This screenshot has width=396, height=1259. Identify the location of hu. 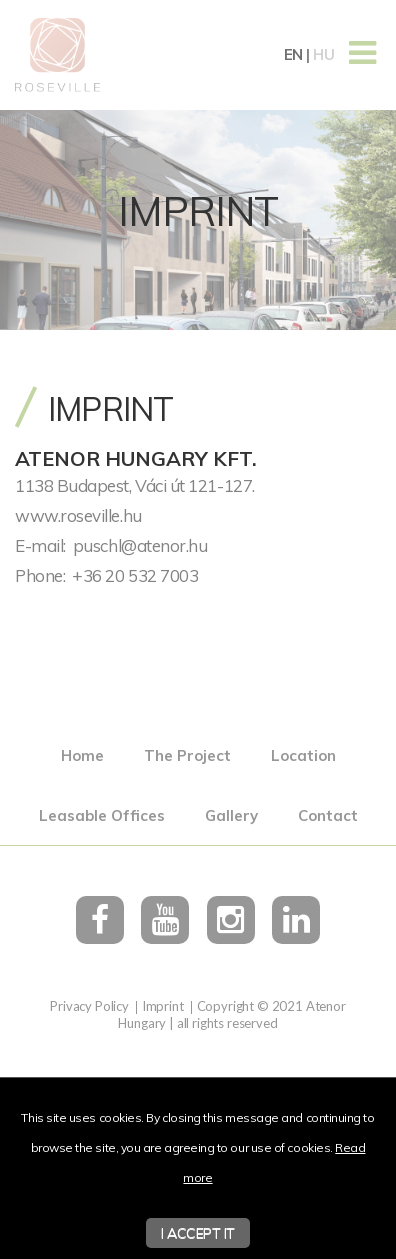
(323, 54).